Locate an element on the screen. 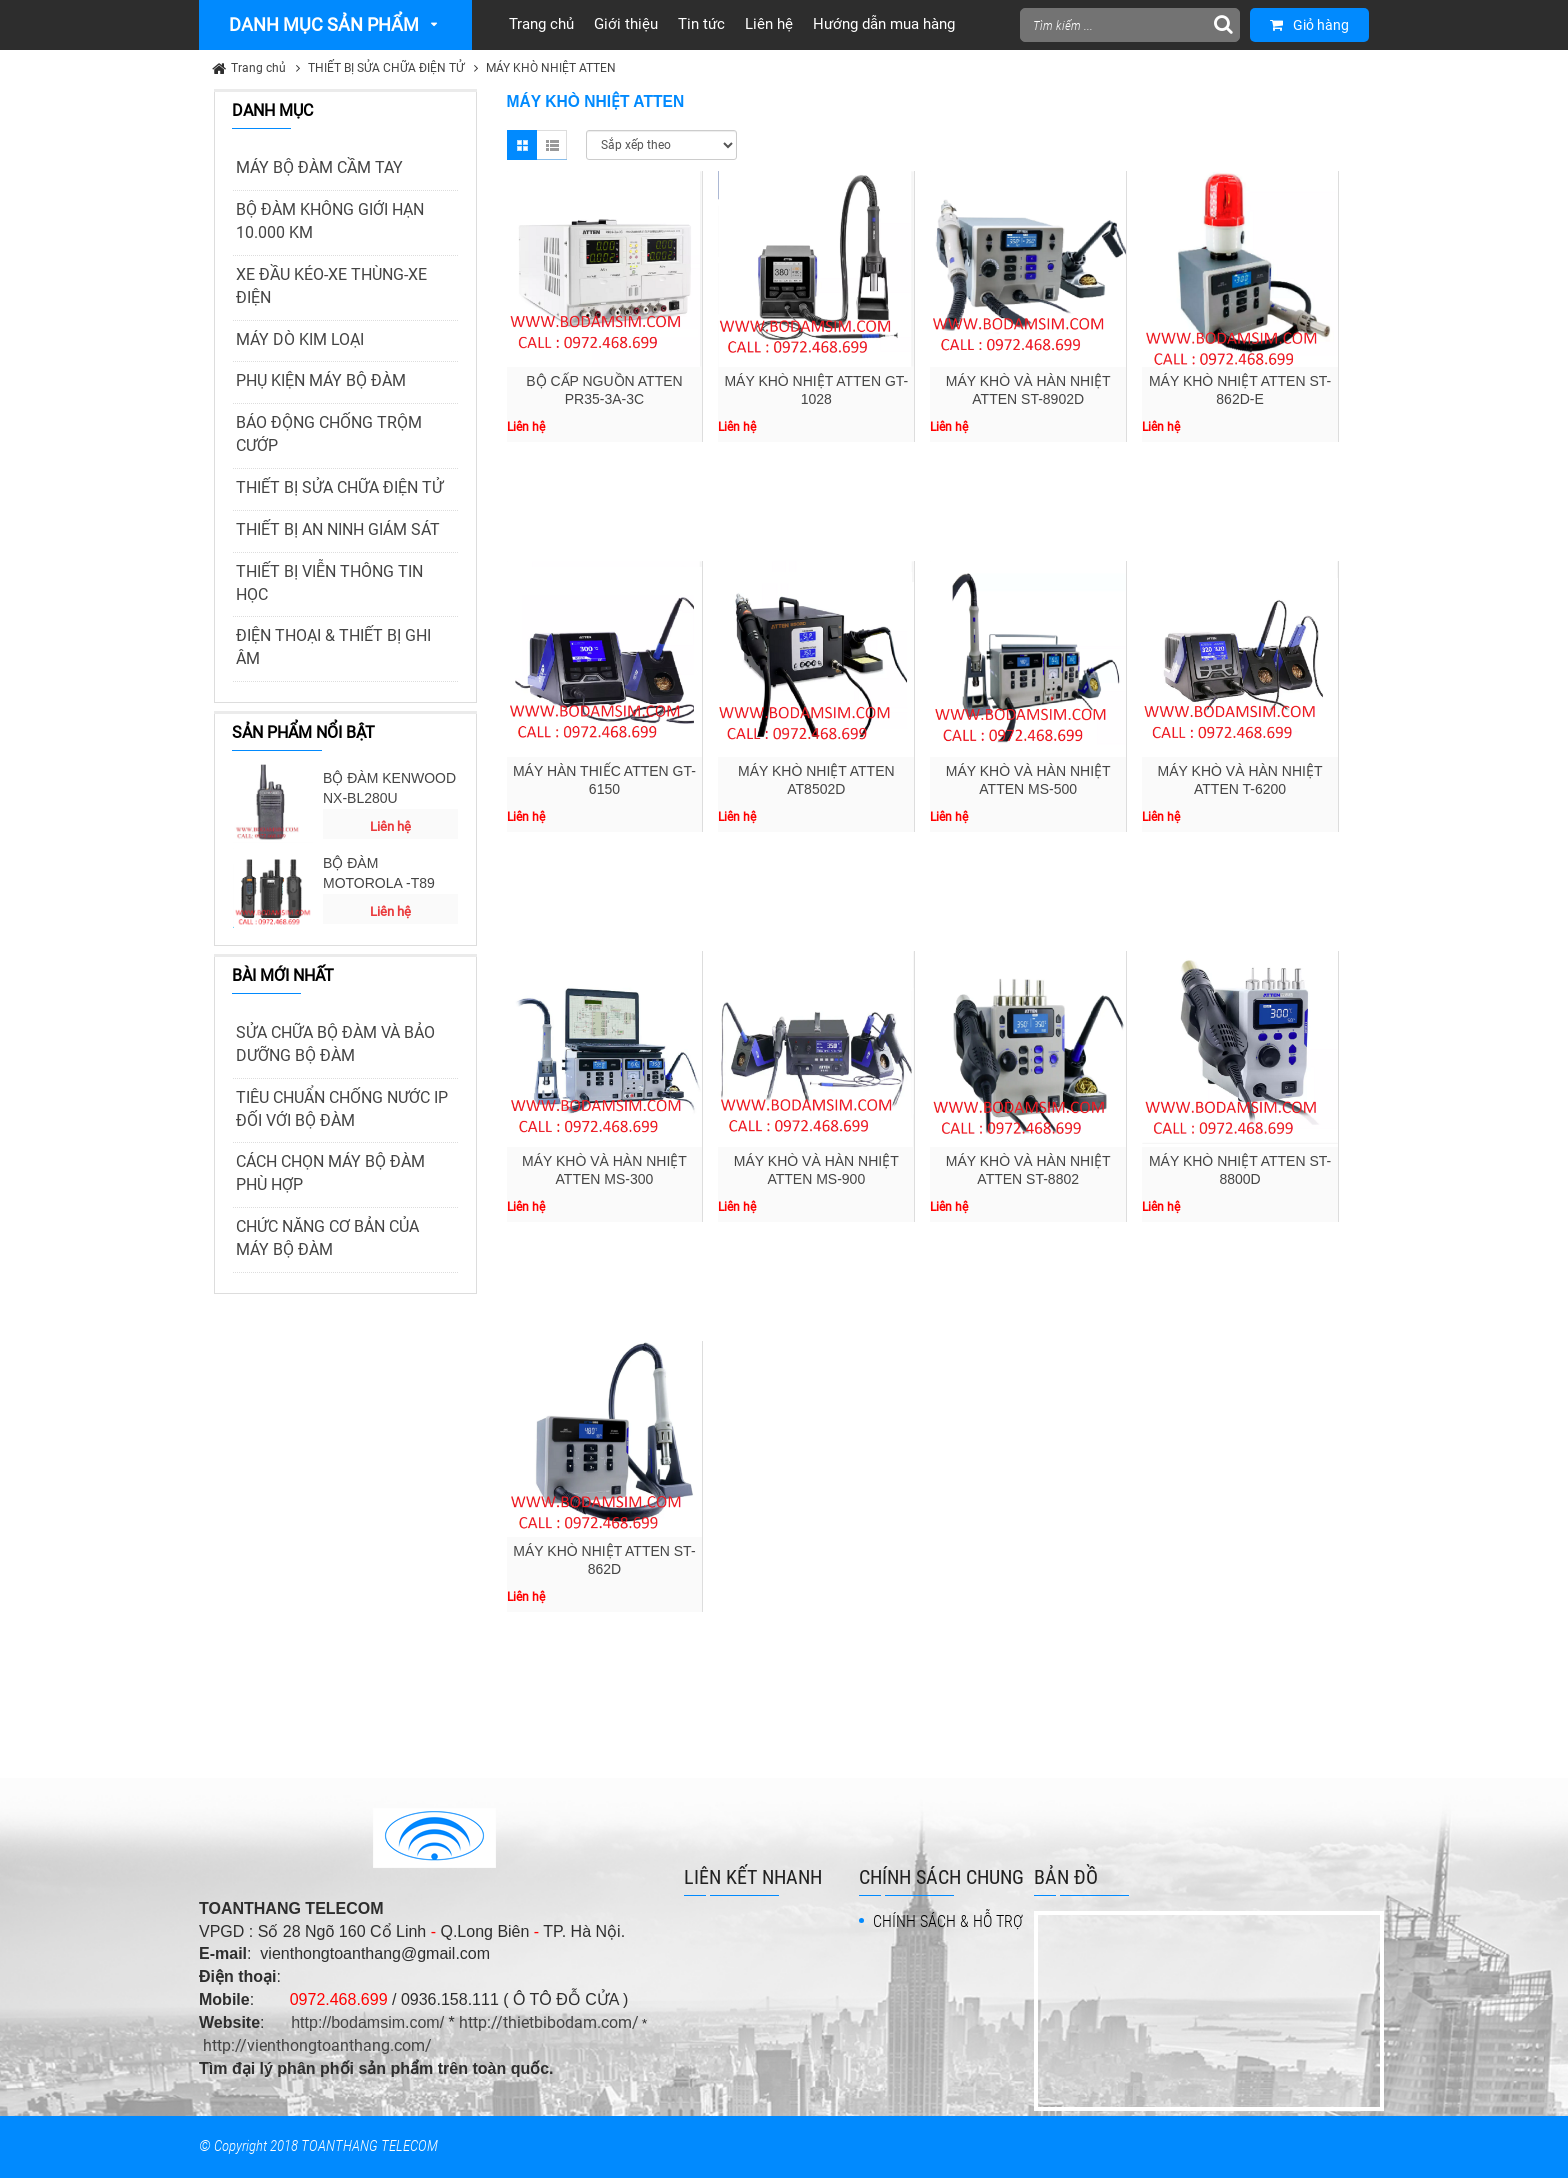 The height and width of the screenshot is (2178, 1568). THIẾT BỊ AN NINH GIÁM SÁT is located at coordinates (338, 529).